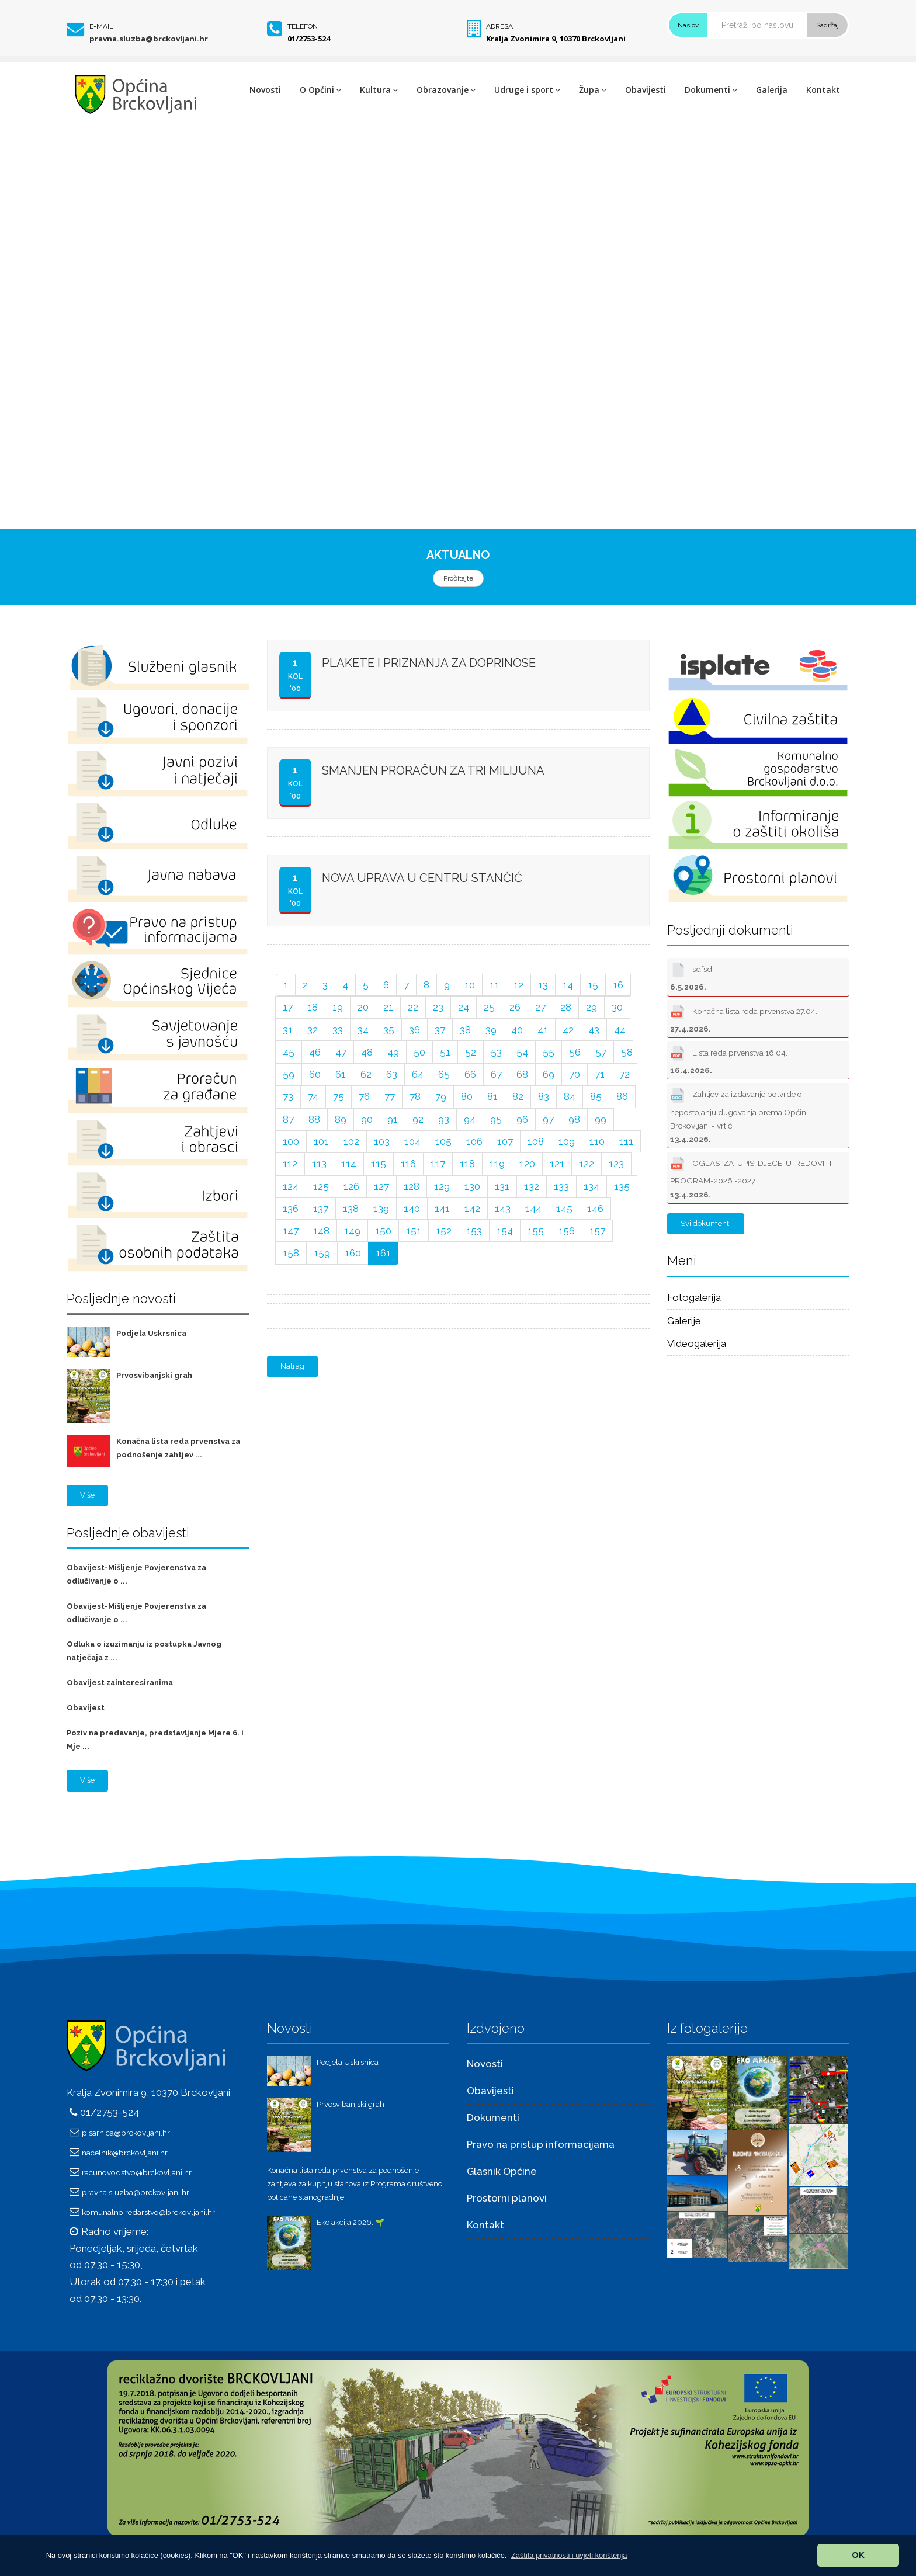 This screenshot has height=2576, width=916. Describe the element at coordinates (591, 1186) in the screenshot. I see `134` at that location.